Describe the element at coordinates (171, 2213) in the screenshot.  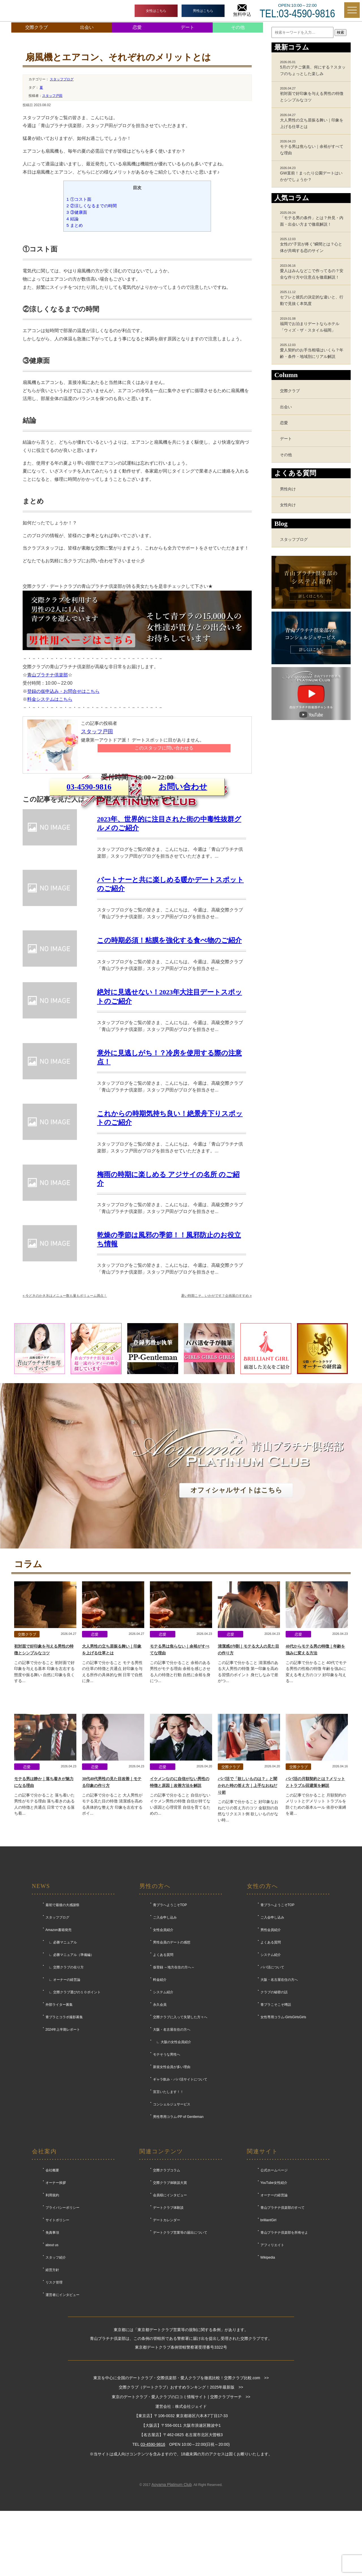
I see `コンシェルジュサービス` at that location.